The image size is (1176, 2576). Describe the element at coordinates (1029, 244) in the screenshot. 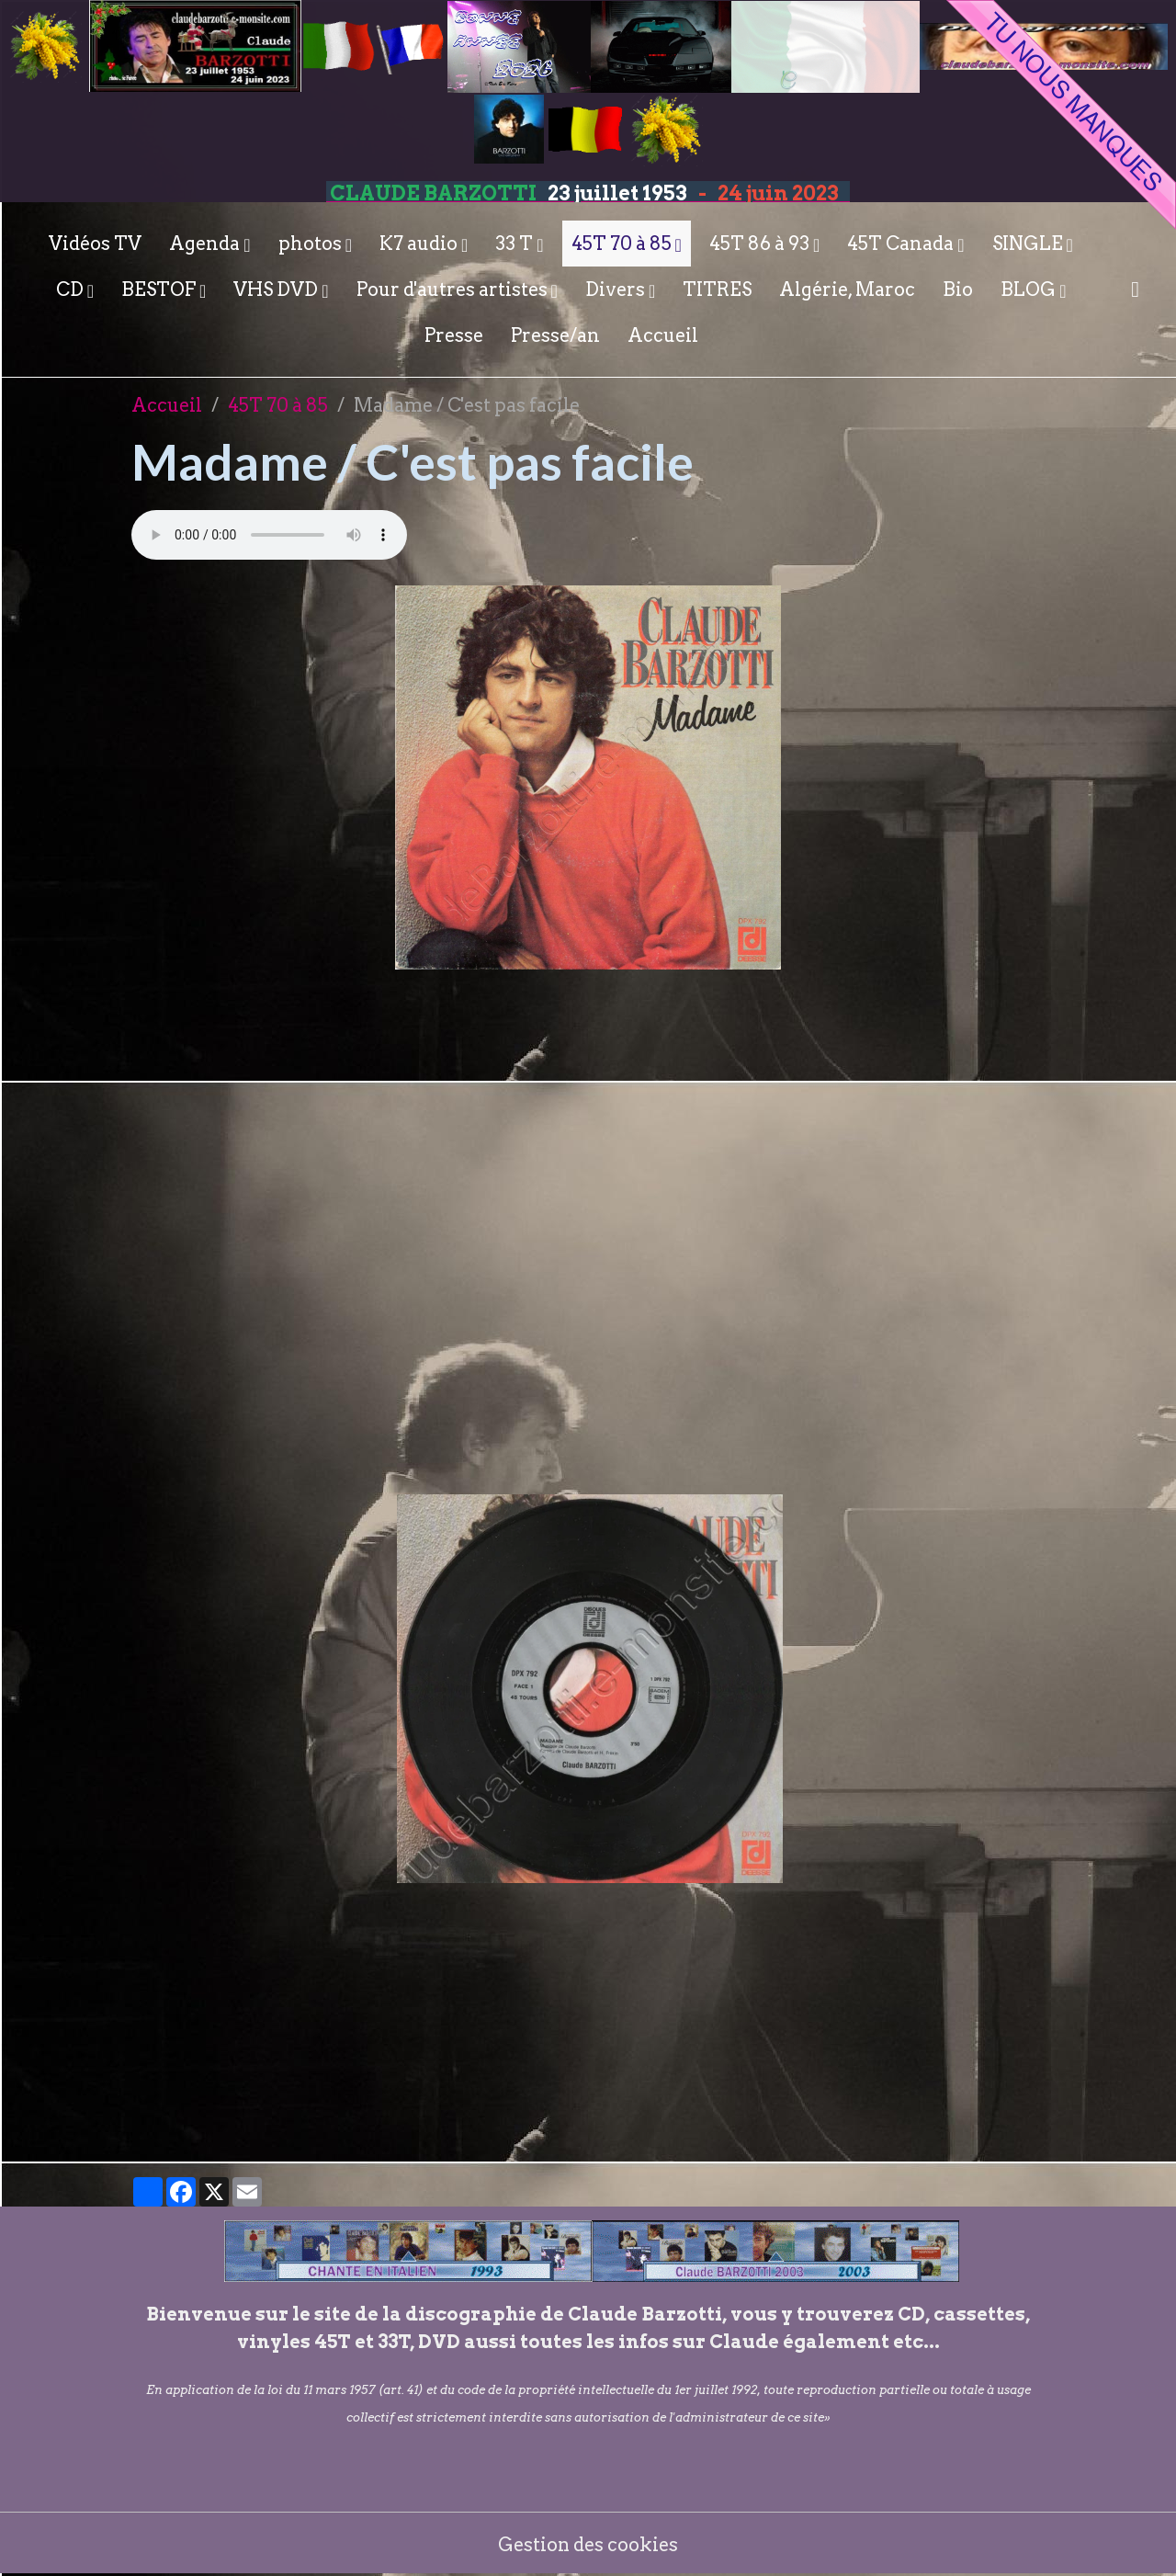

I see `SINGLE` at that location.